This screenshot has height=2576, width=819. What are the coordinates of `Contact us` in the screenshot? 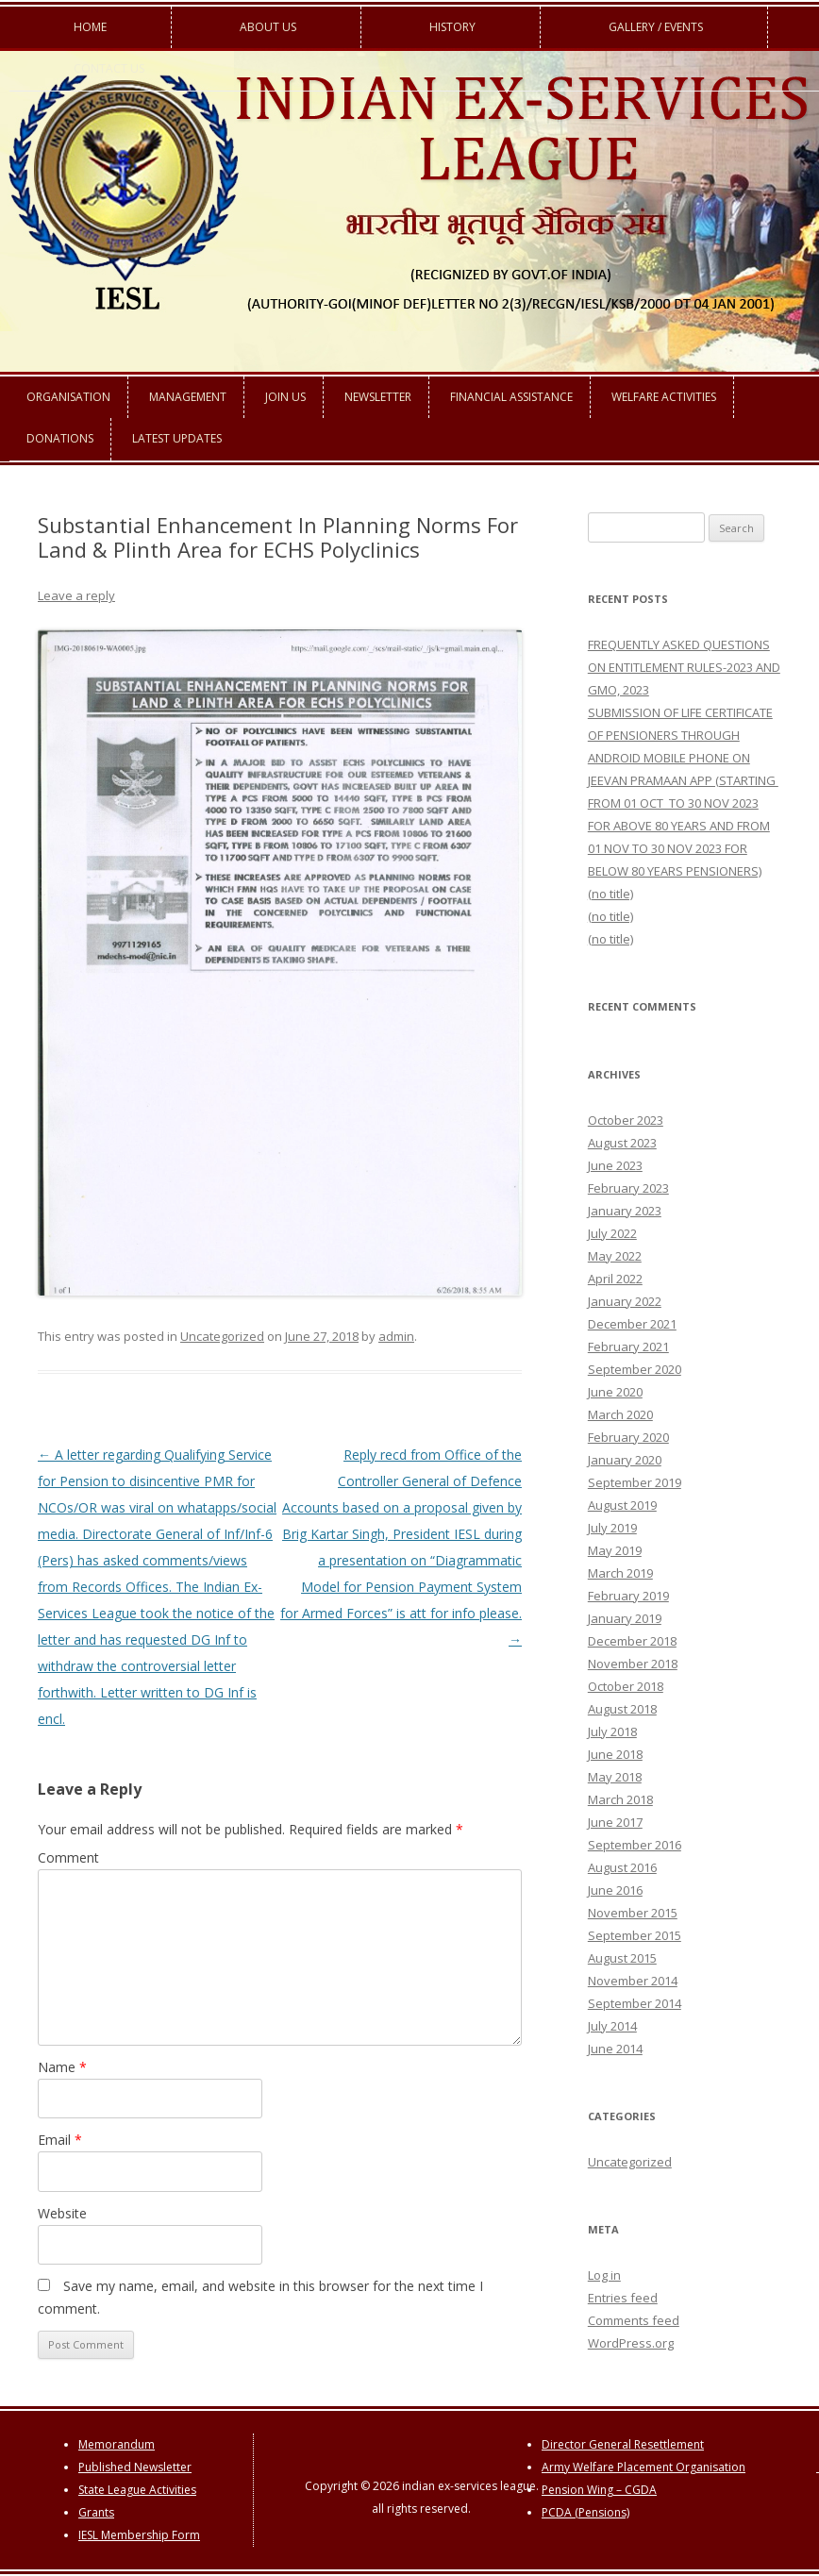 It's located at (109, 68).